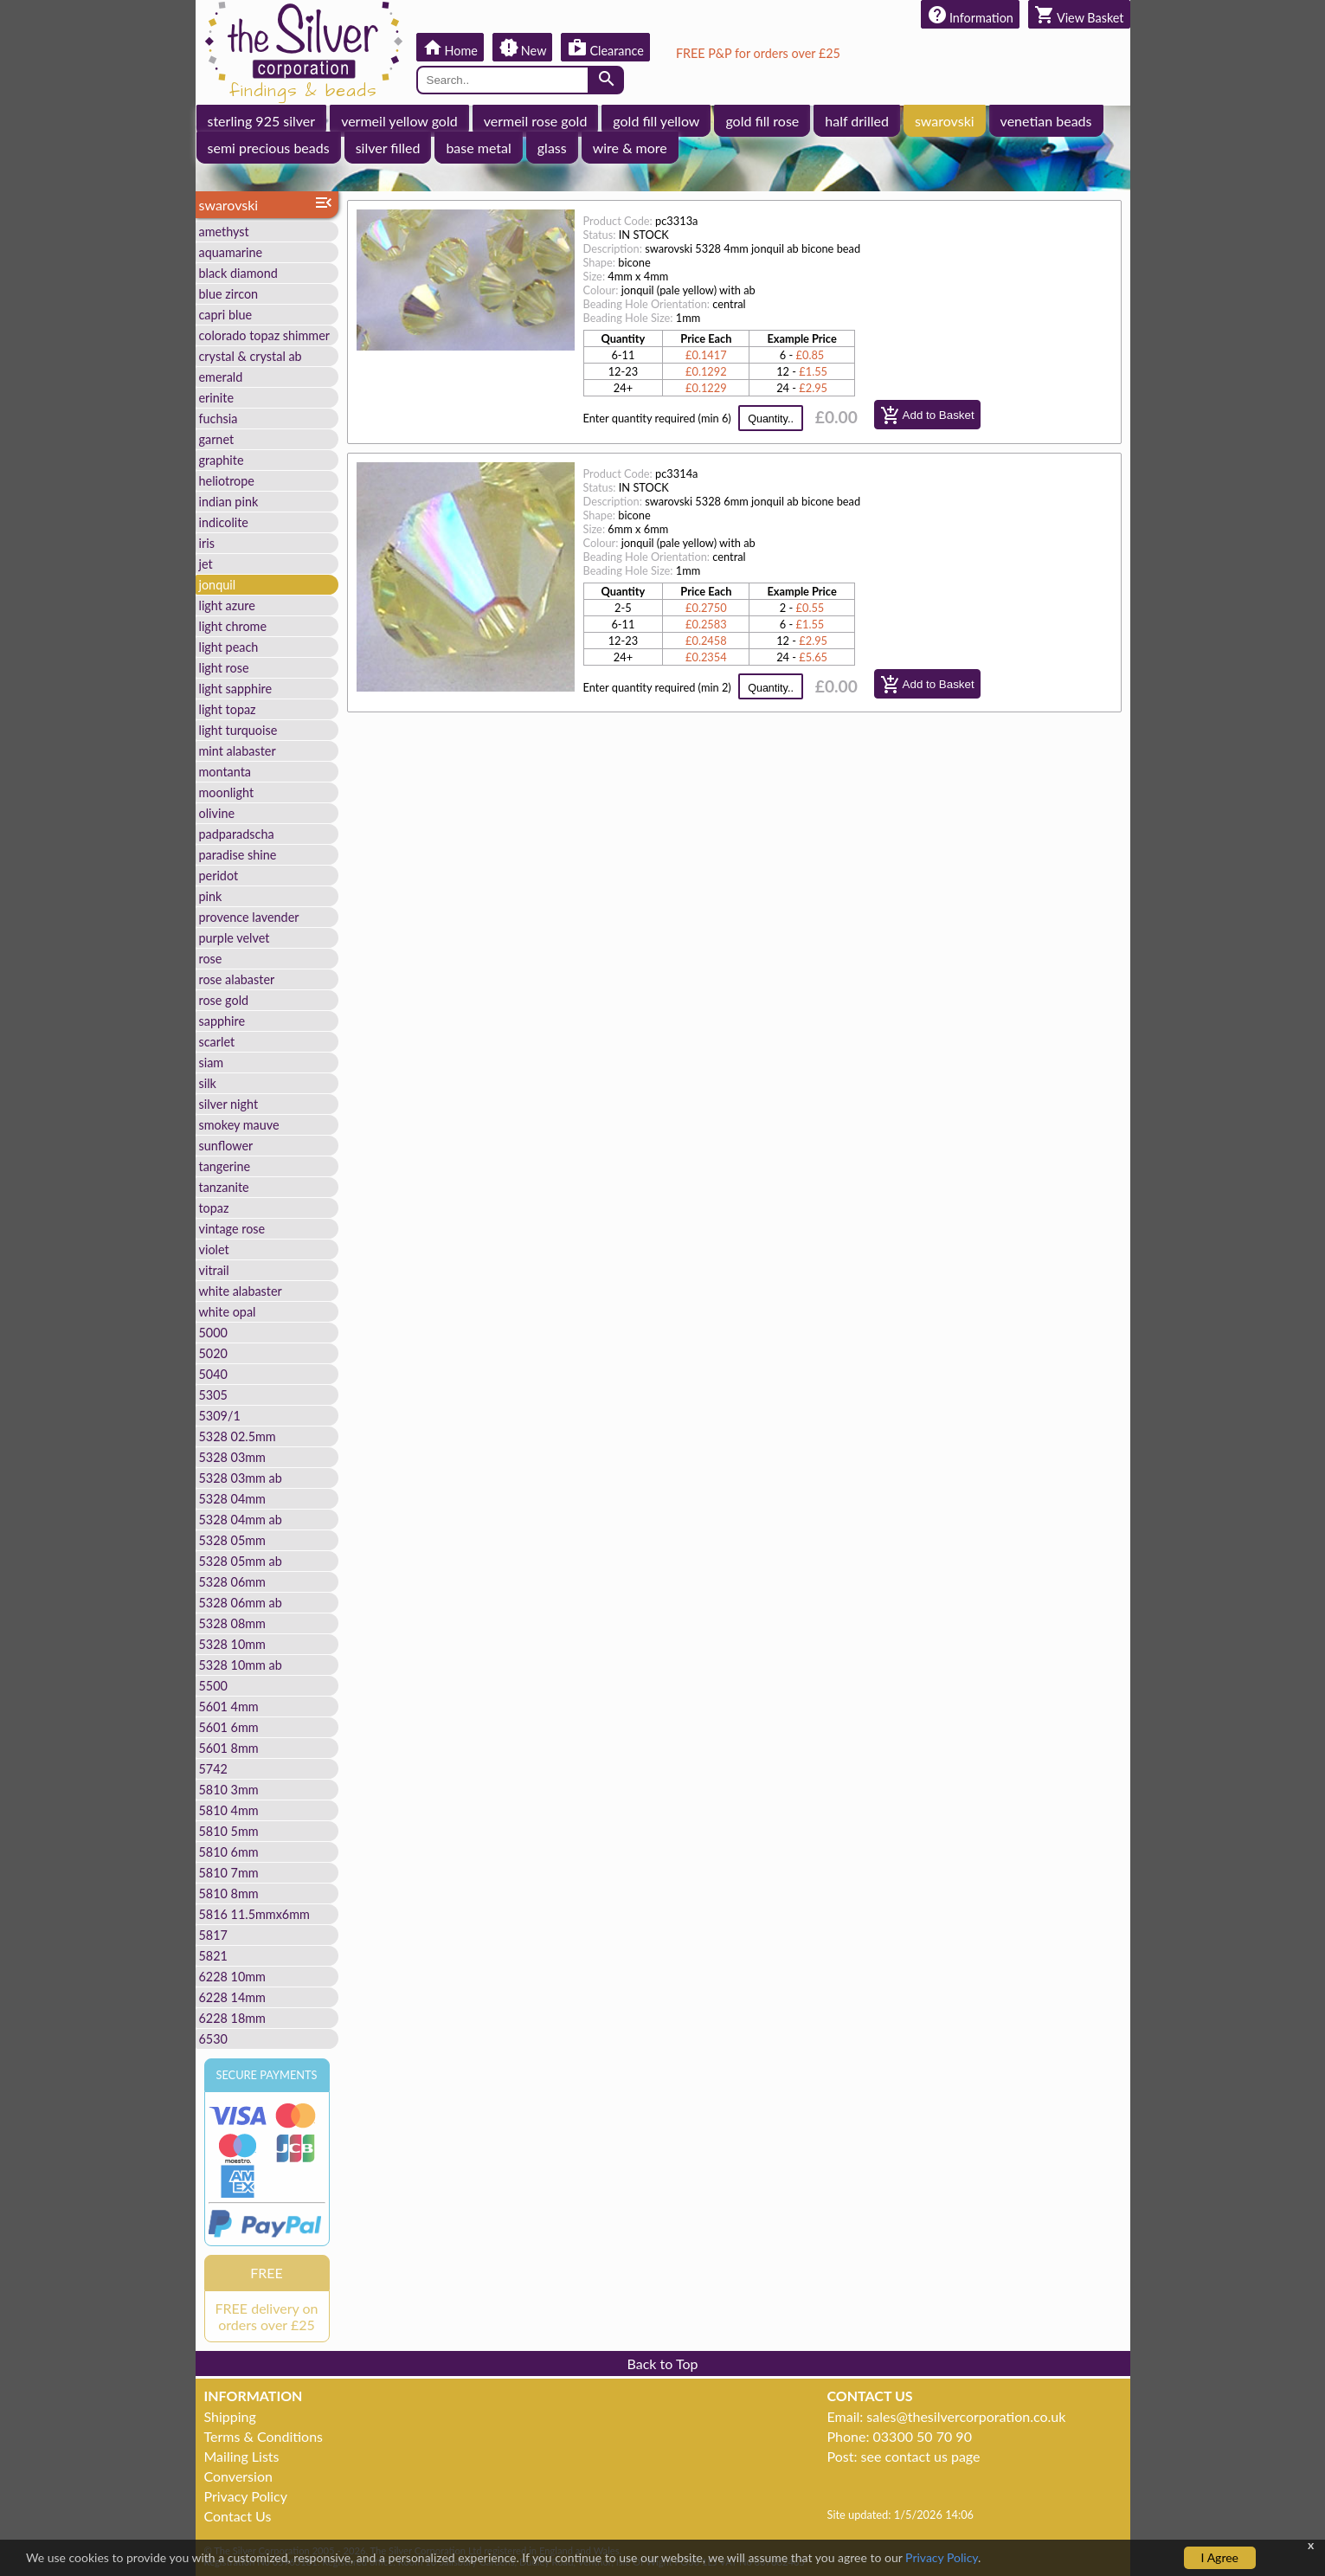  Describe the element at coordinates (240, 1561) in the screenshot. I see `5328 05mm ab` at that location.